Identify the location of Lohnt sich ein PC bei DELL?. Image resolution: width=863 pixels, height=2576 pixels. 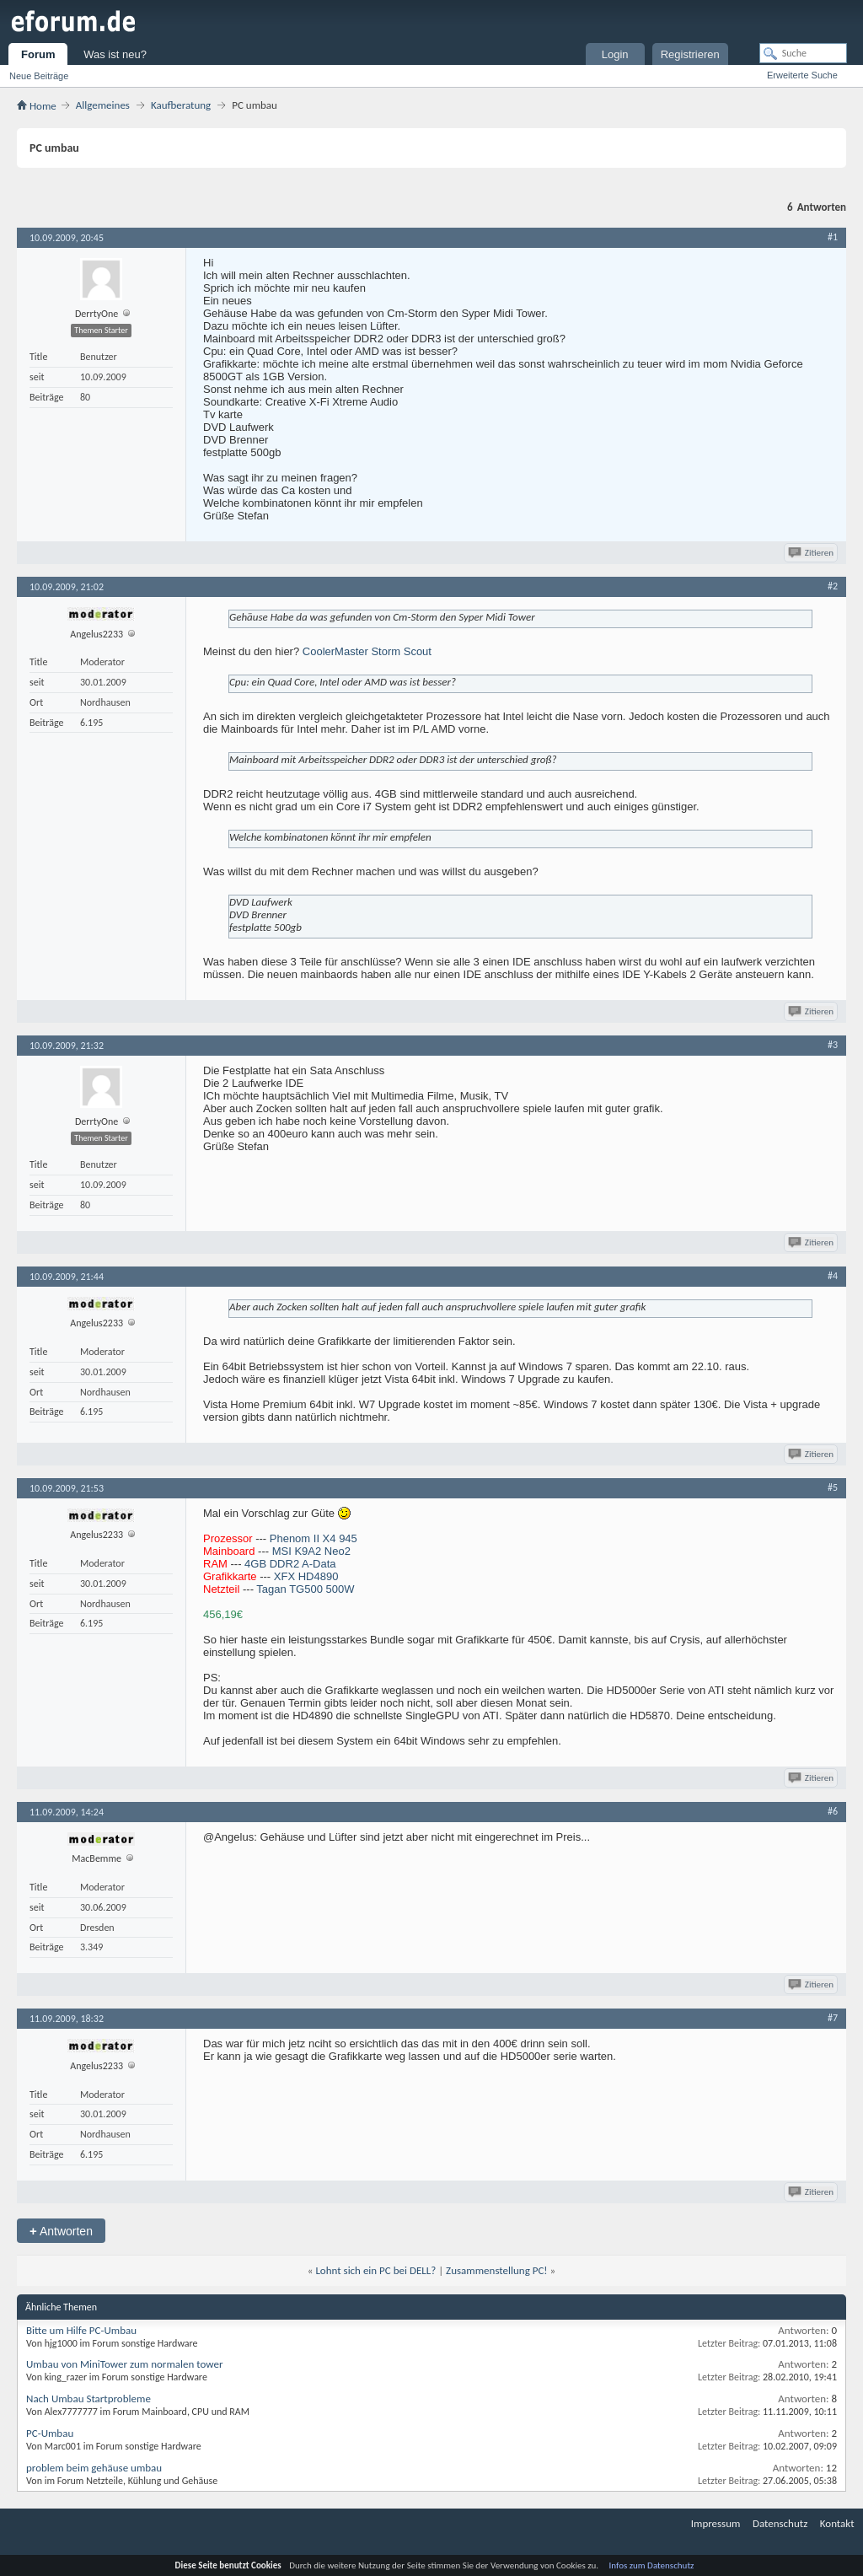
(375, 2270).